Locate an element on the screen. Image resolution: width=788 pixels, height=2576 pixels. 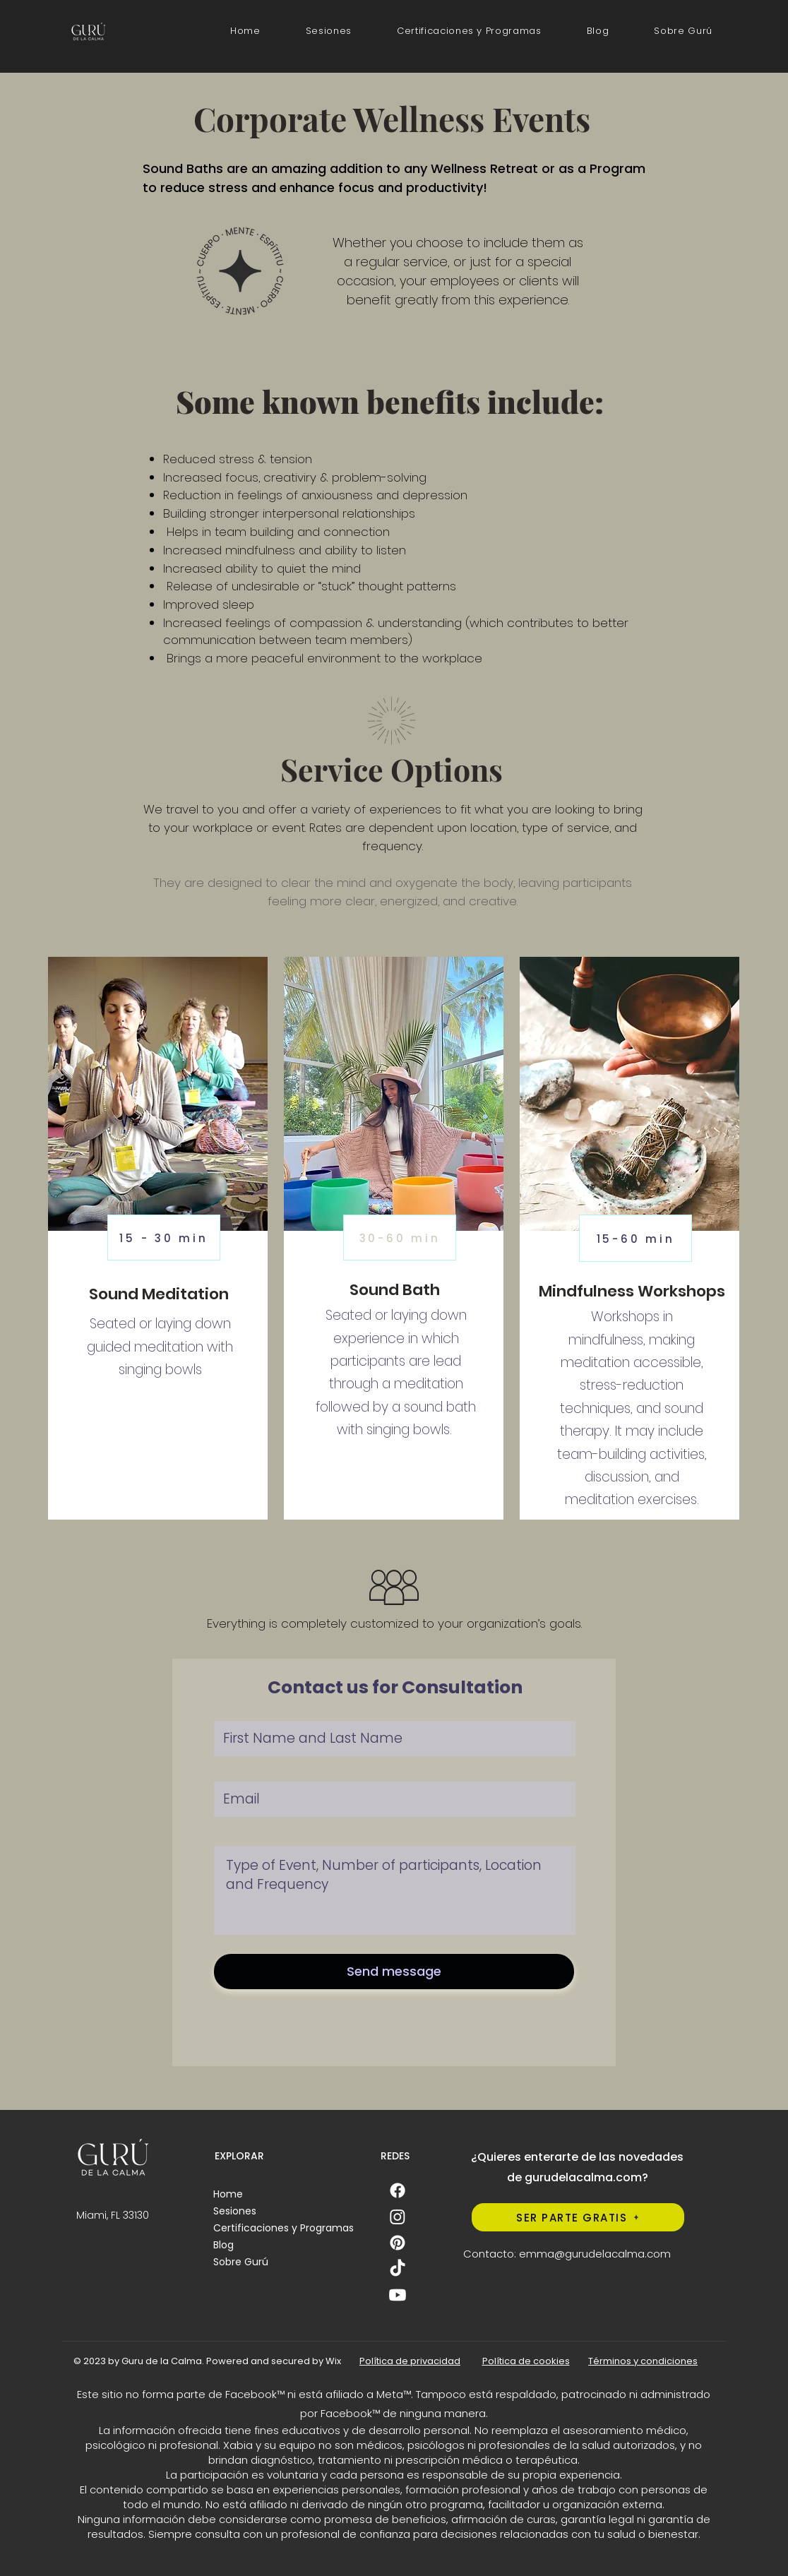
Certificaciones y Programas is located at coordinates (283, 2228).